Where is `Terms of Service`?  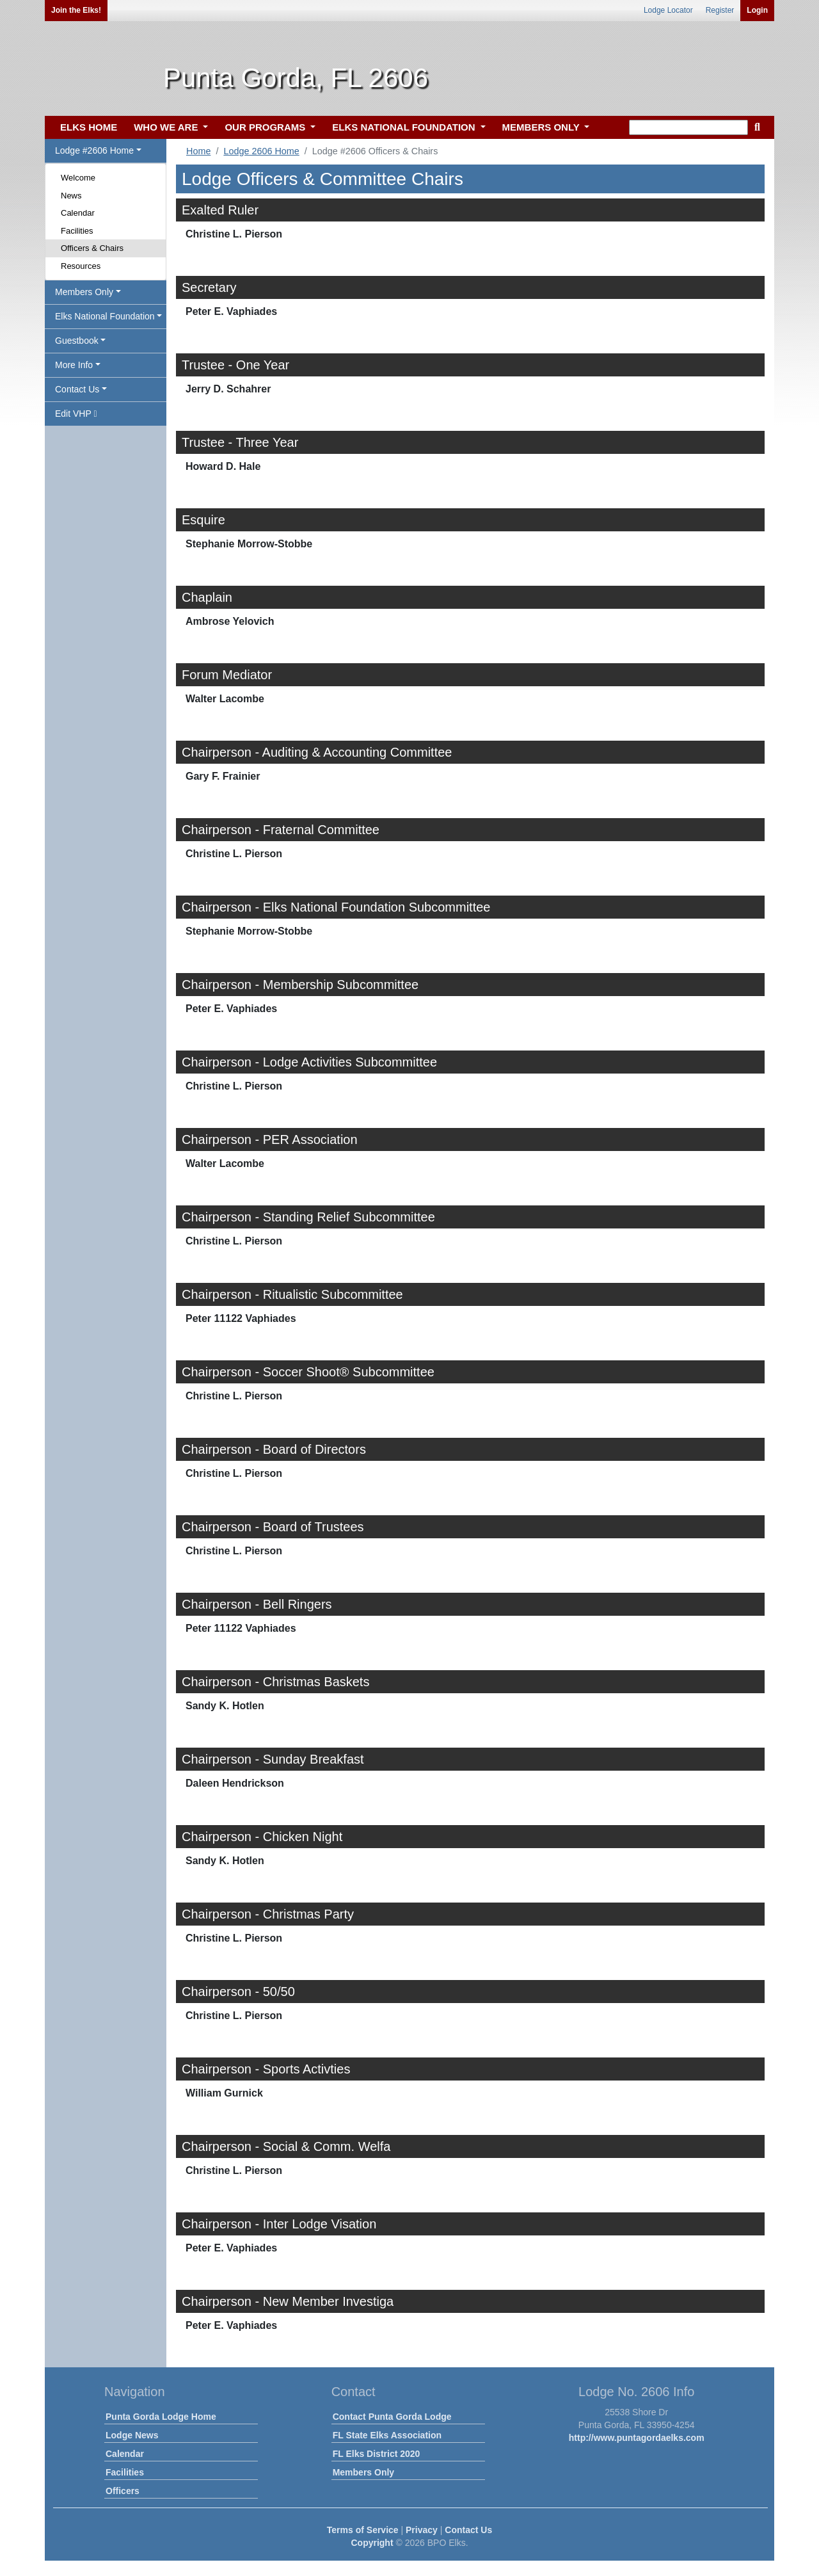 Terms of Service is located at coordinates (363, 2530).